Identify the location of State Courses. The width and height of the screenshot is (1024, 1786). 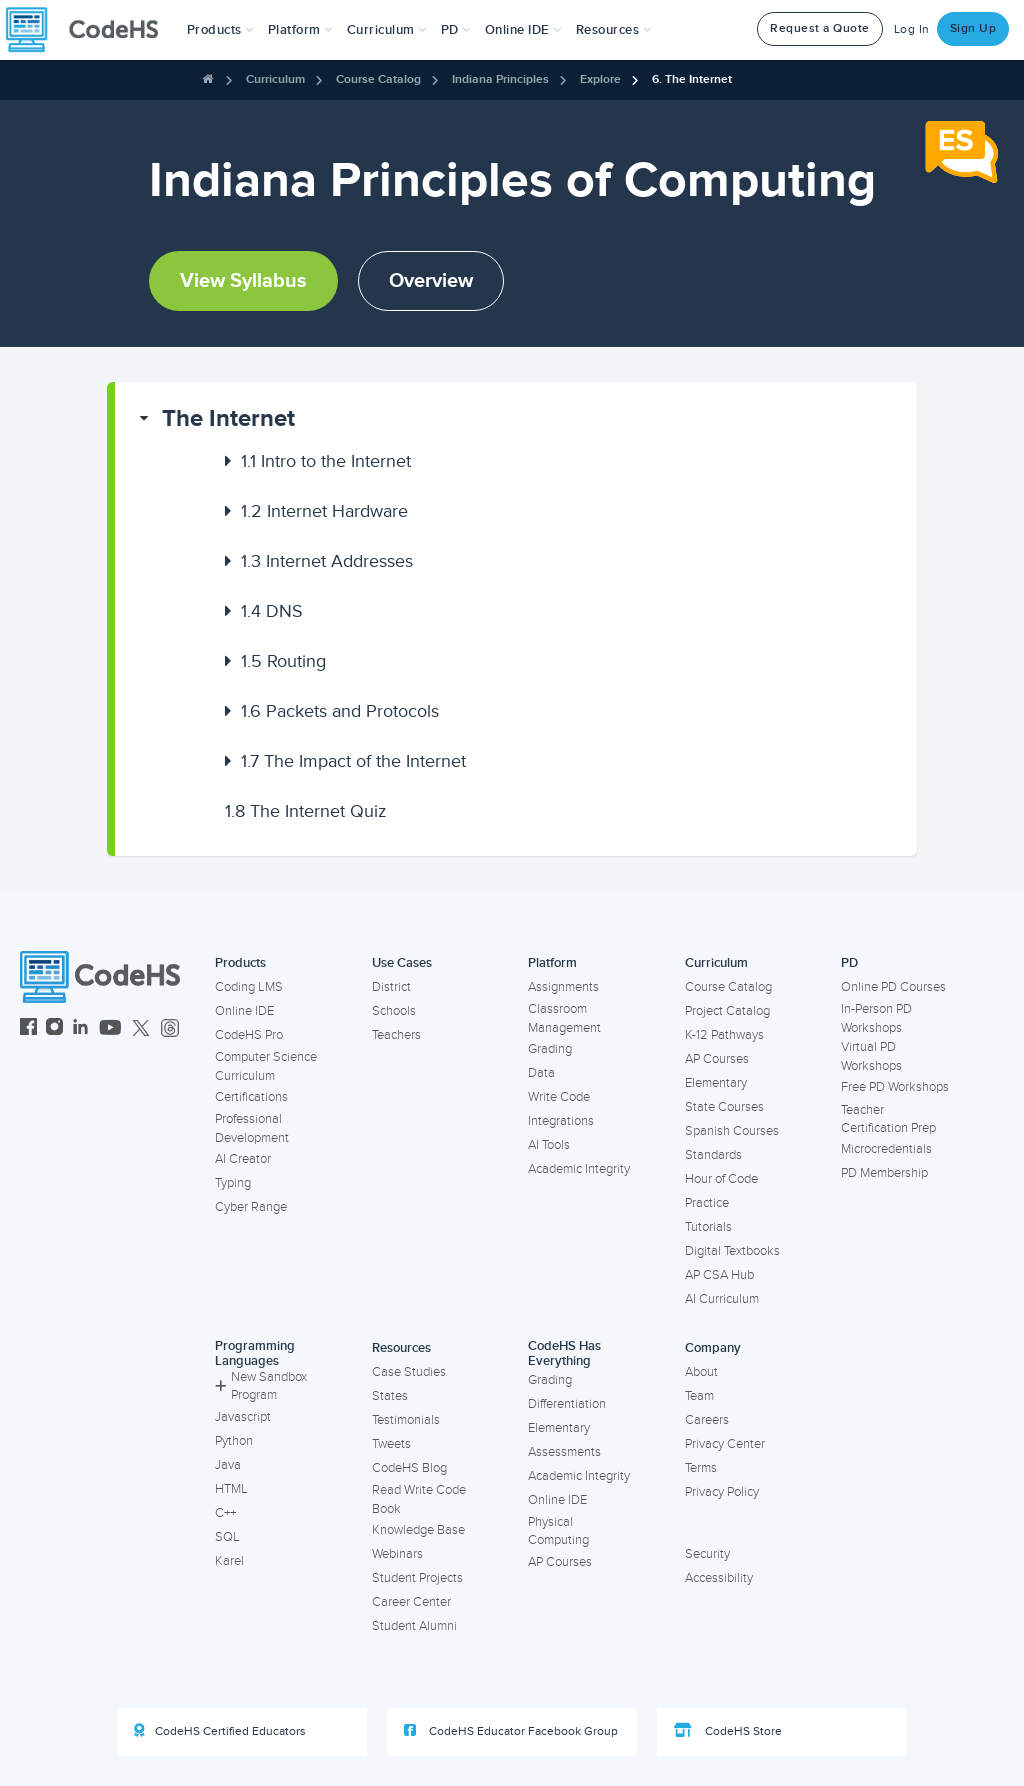
(724, 1107).